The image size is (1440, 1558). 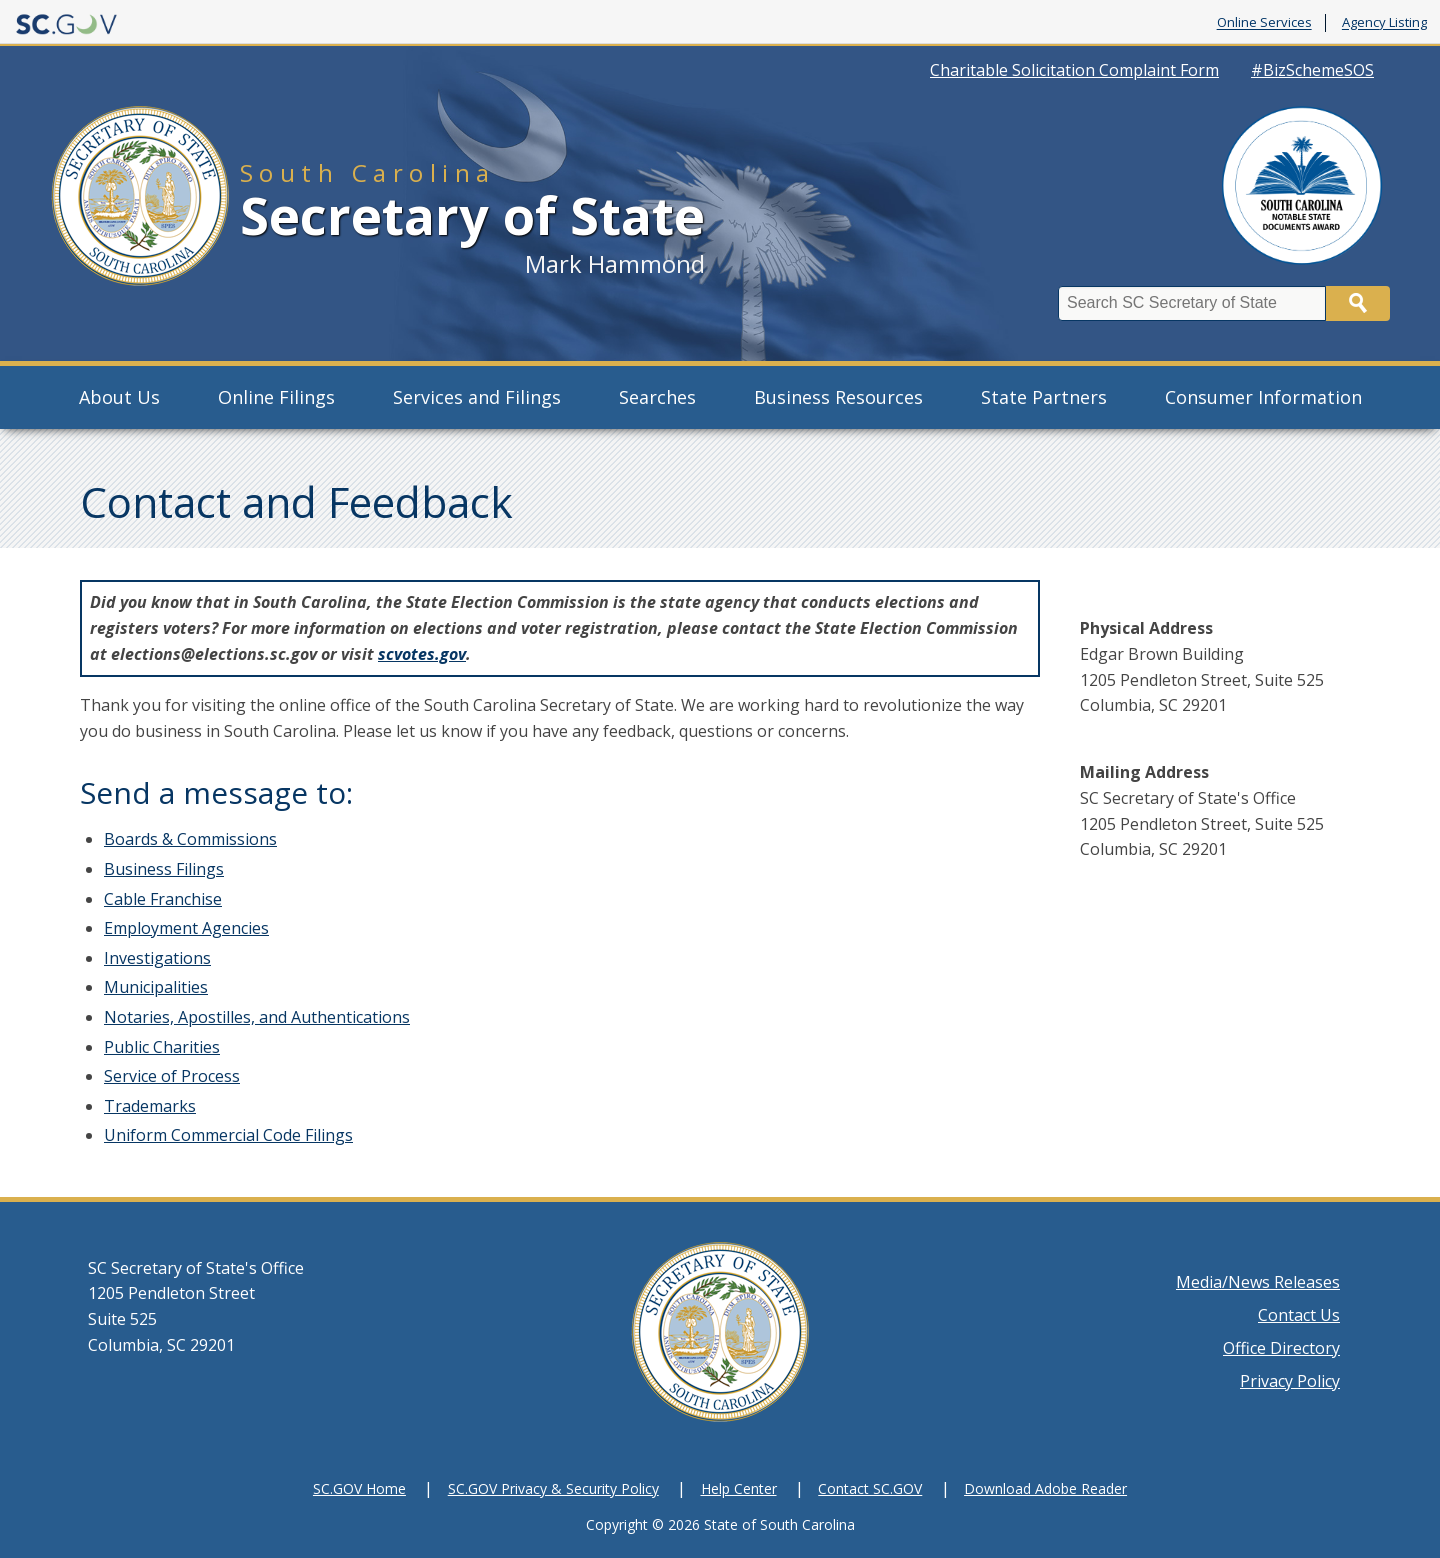 What do you see at coordinates (477, 397) in the screenshot?
I see `Services and Filings` at bounding box center [477, 397].